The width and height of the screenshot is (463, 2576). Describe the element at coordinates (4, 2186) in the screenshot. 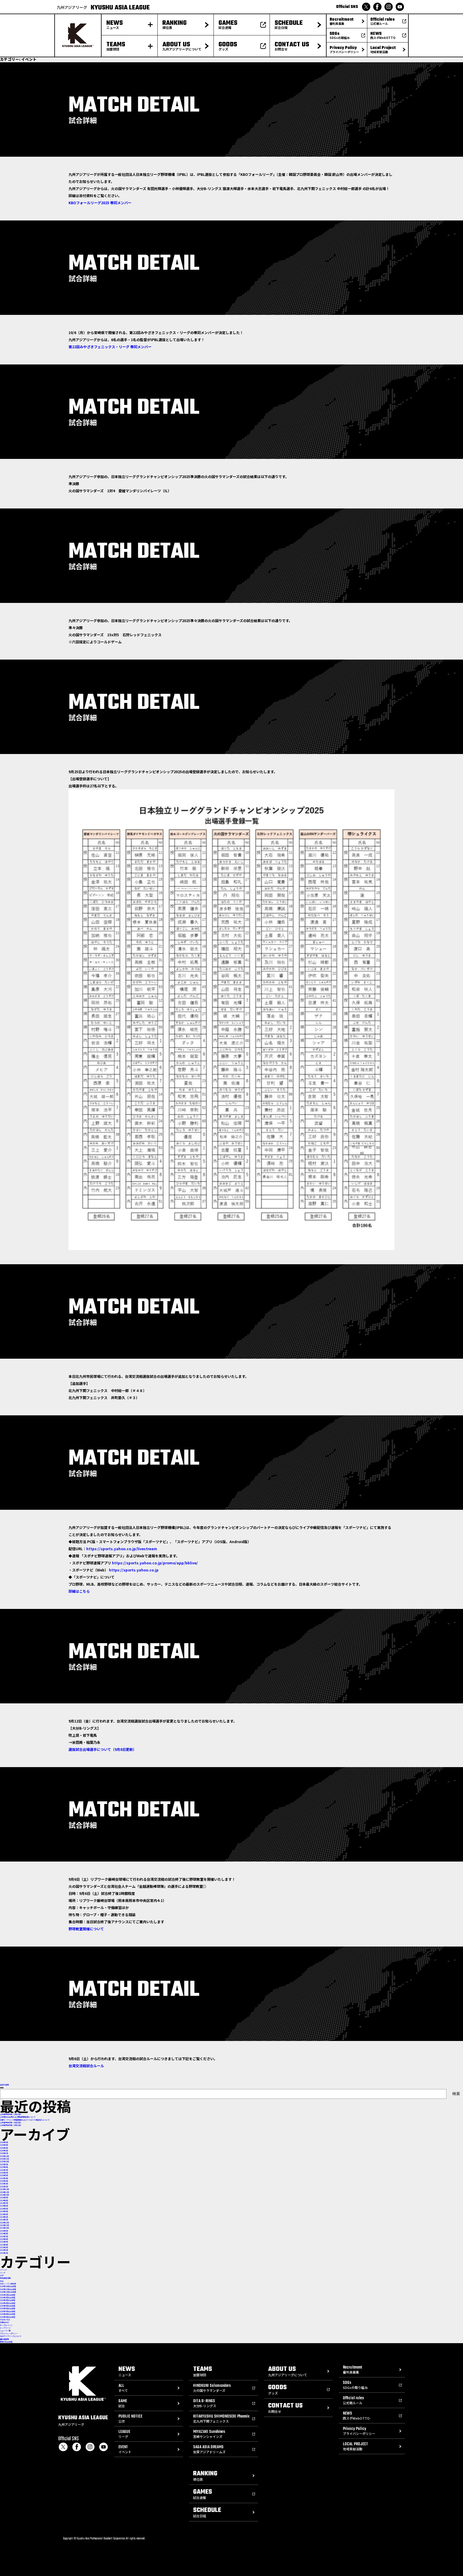

I see `2025年1月` at that location.